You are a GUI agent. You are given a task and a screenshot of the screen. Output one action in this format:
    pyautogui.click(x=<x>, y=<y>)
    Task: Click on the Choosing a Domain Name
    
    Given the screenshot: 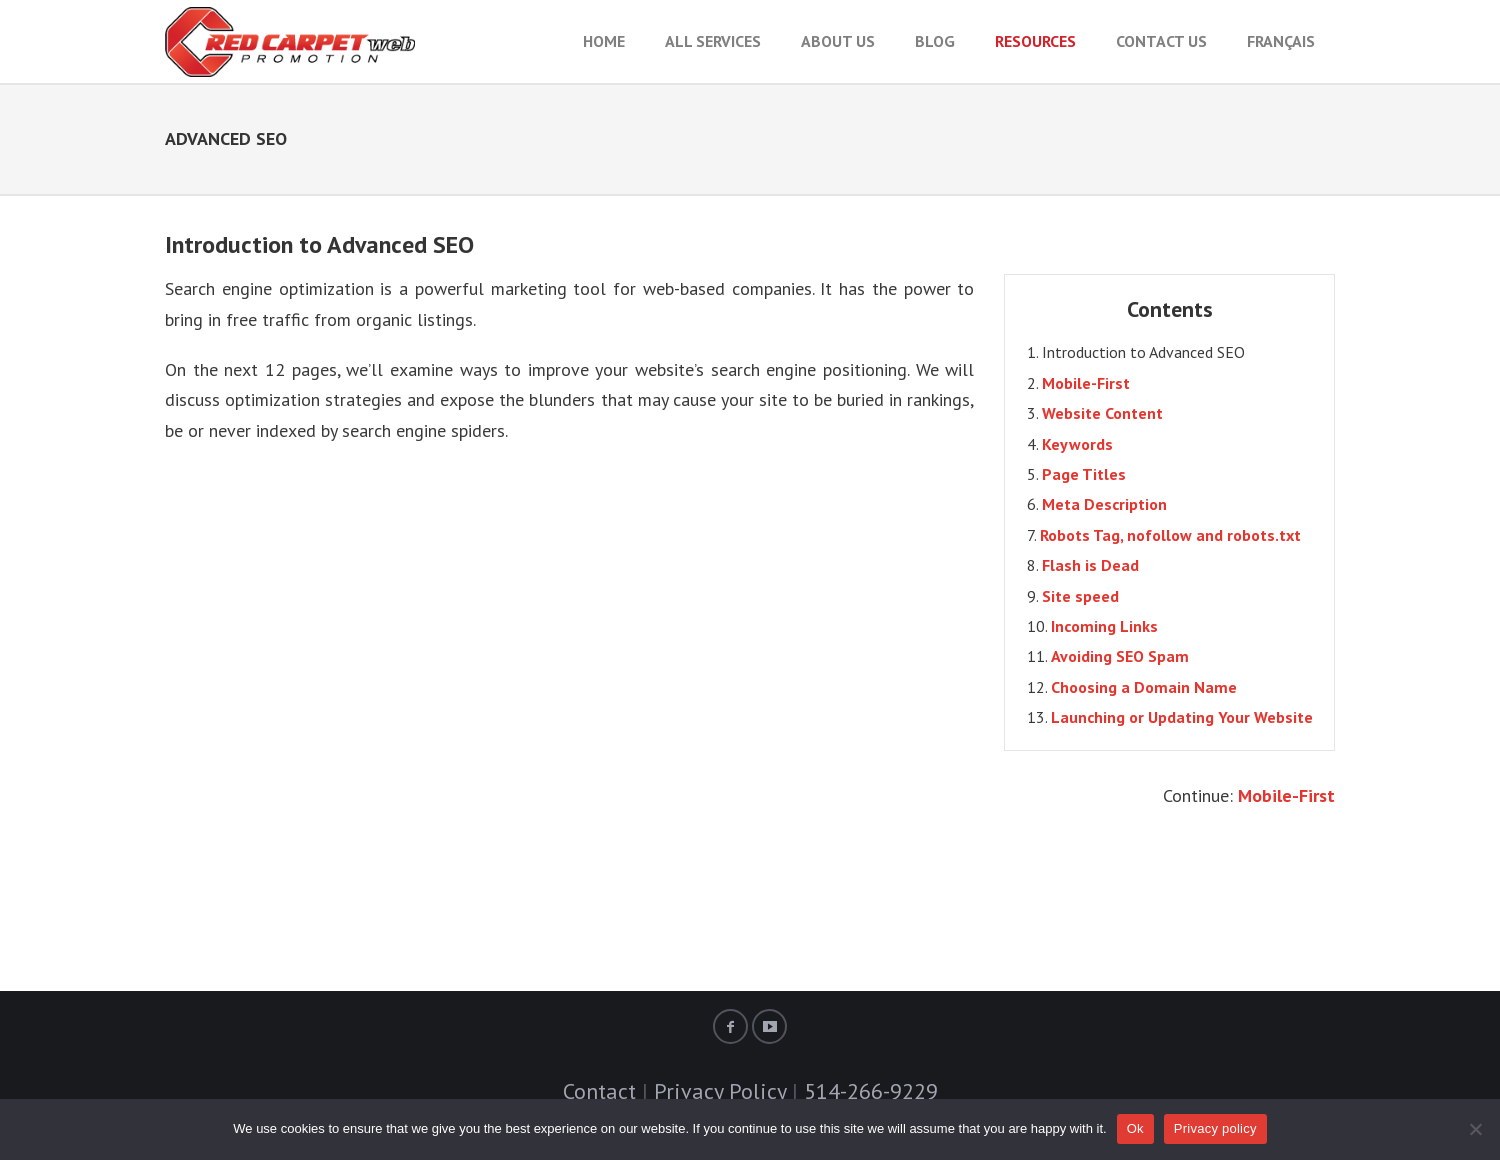 What is the action you would take?
    pyautogui.click(x=1144, y=687)
    